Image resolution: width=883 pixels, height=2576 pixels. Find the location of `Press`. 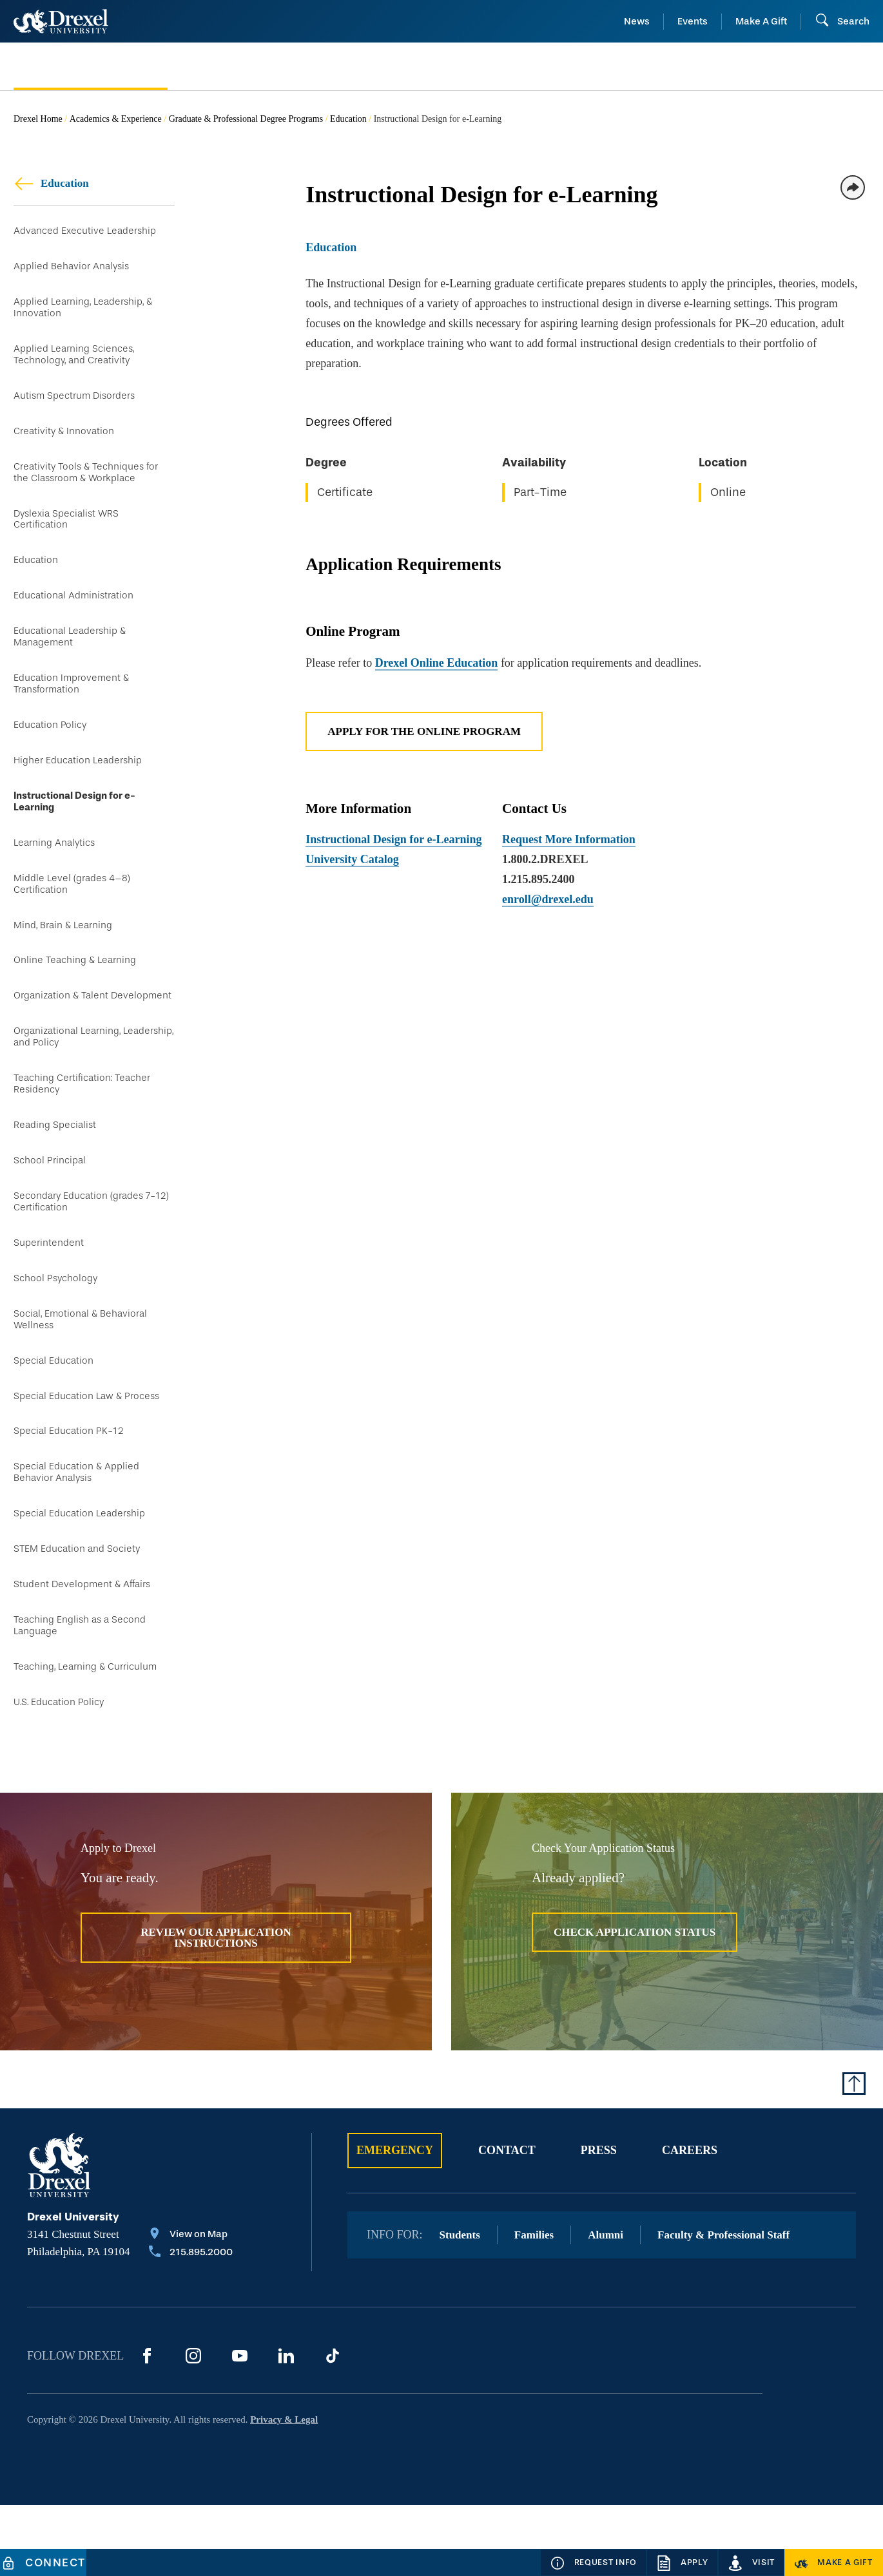

Press is located at coordinates (599, 2221).